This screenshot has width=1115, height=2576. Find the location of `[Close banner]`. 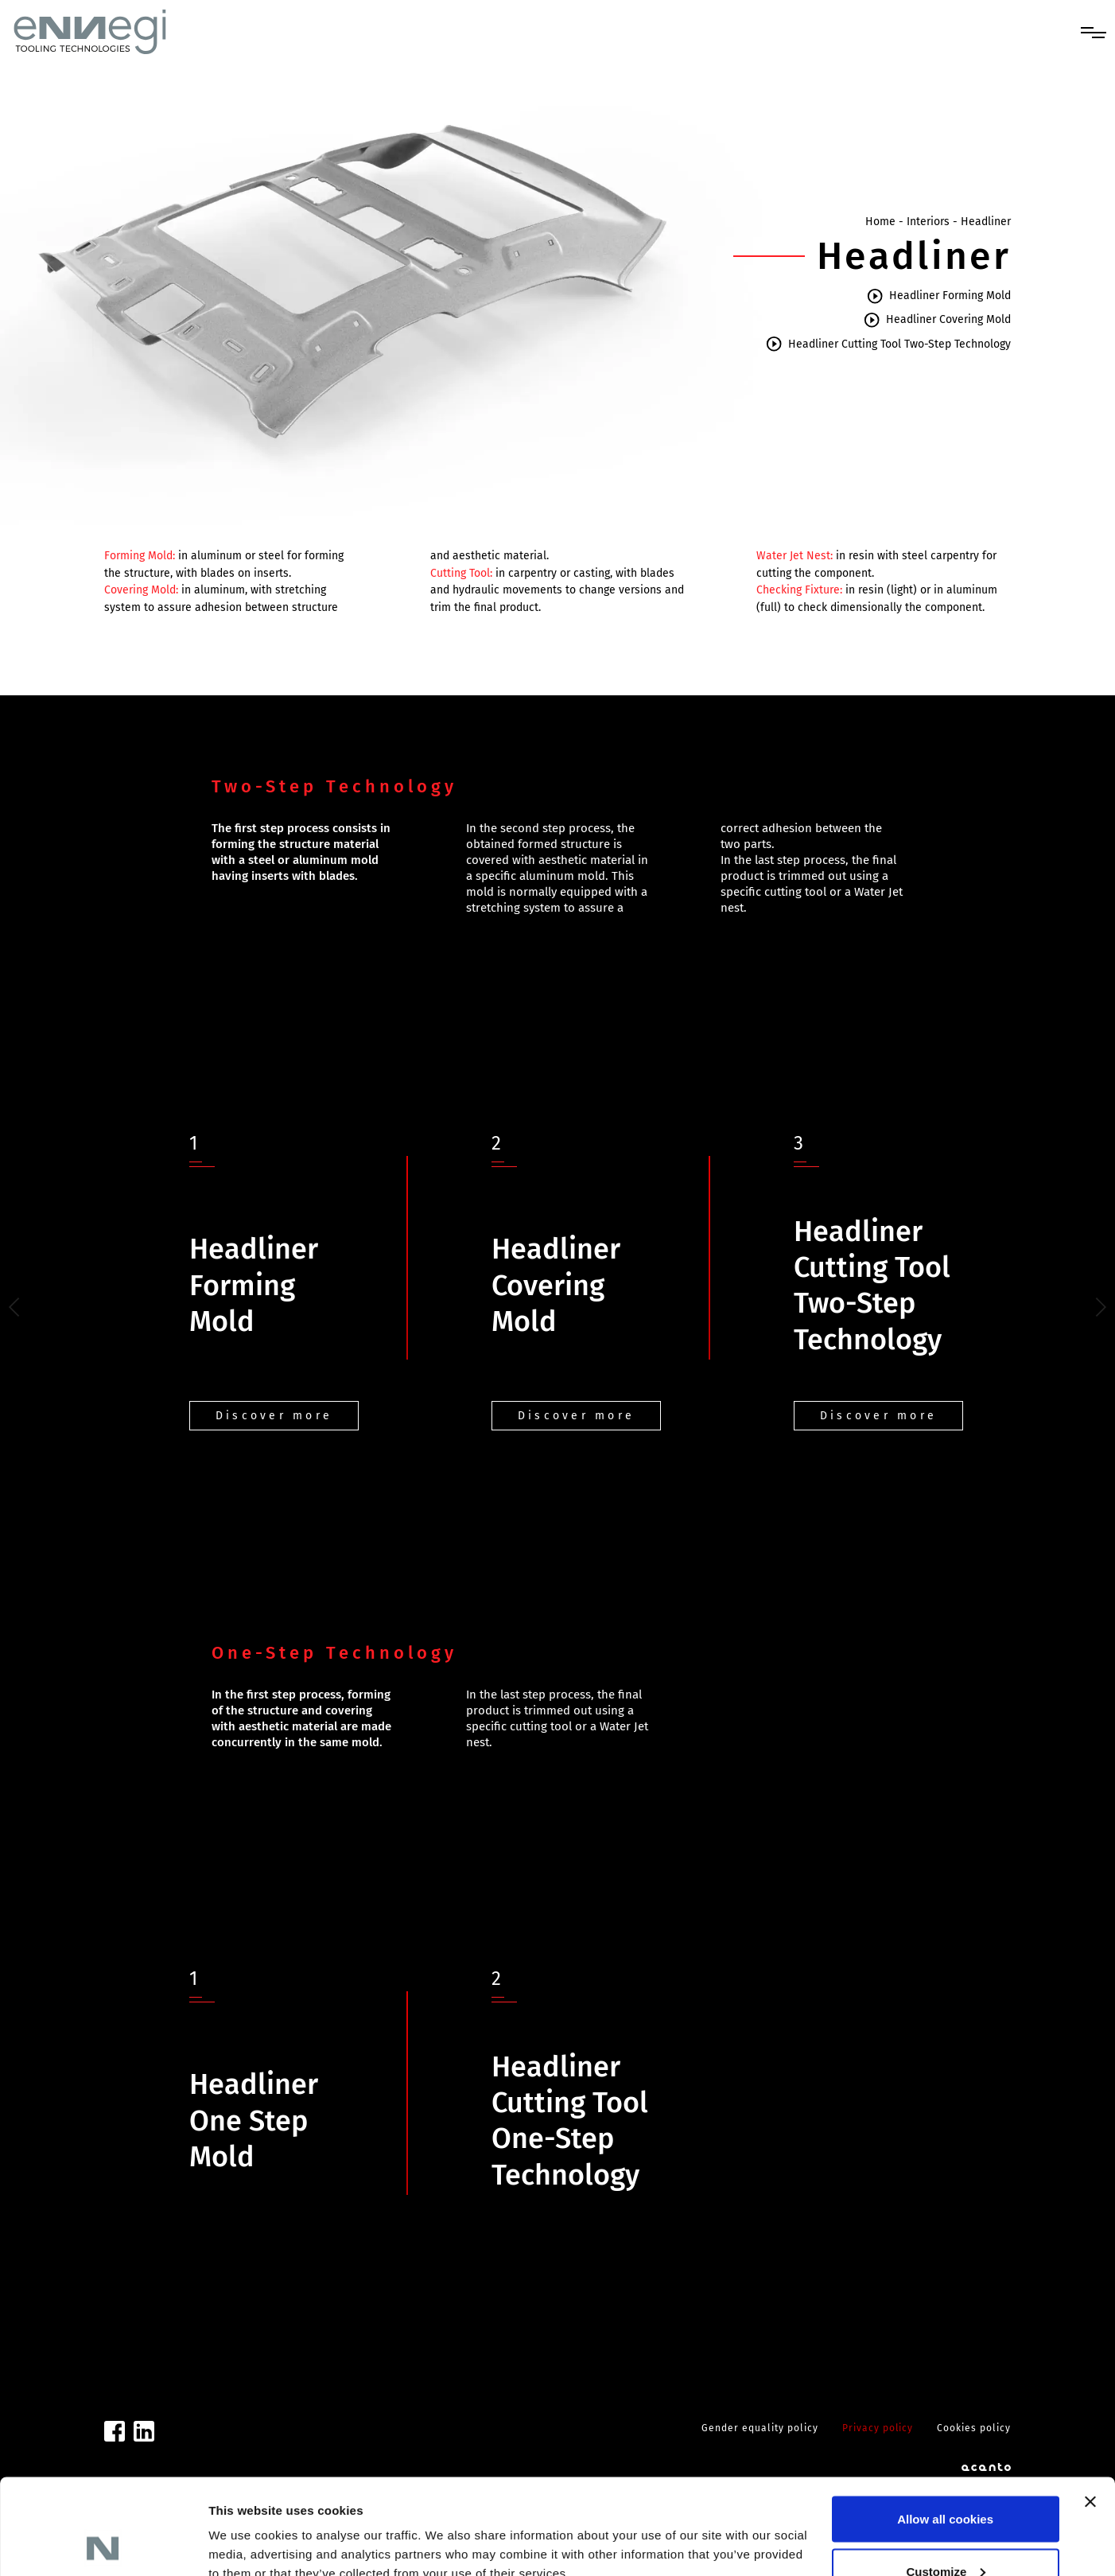

[Close banner] is located at coordinates (1090, 2412).